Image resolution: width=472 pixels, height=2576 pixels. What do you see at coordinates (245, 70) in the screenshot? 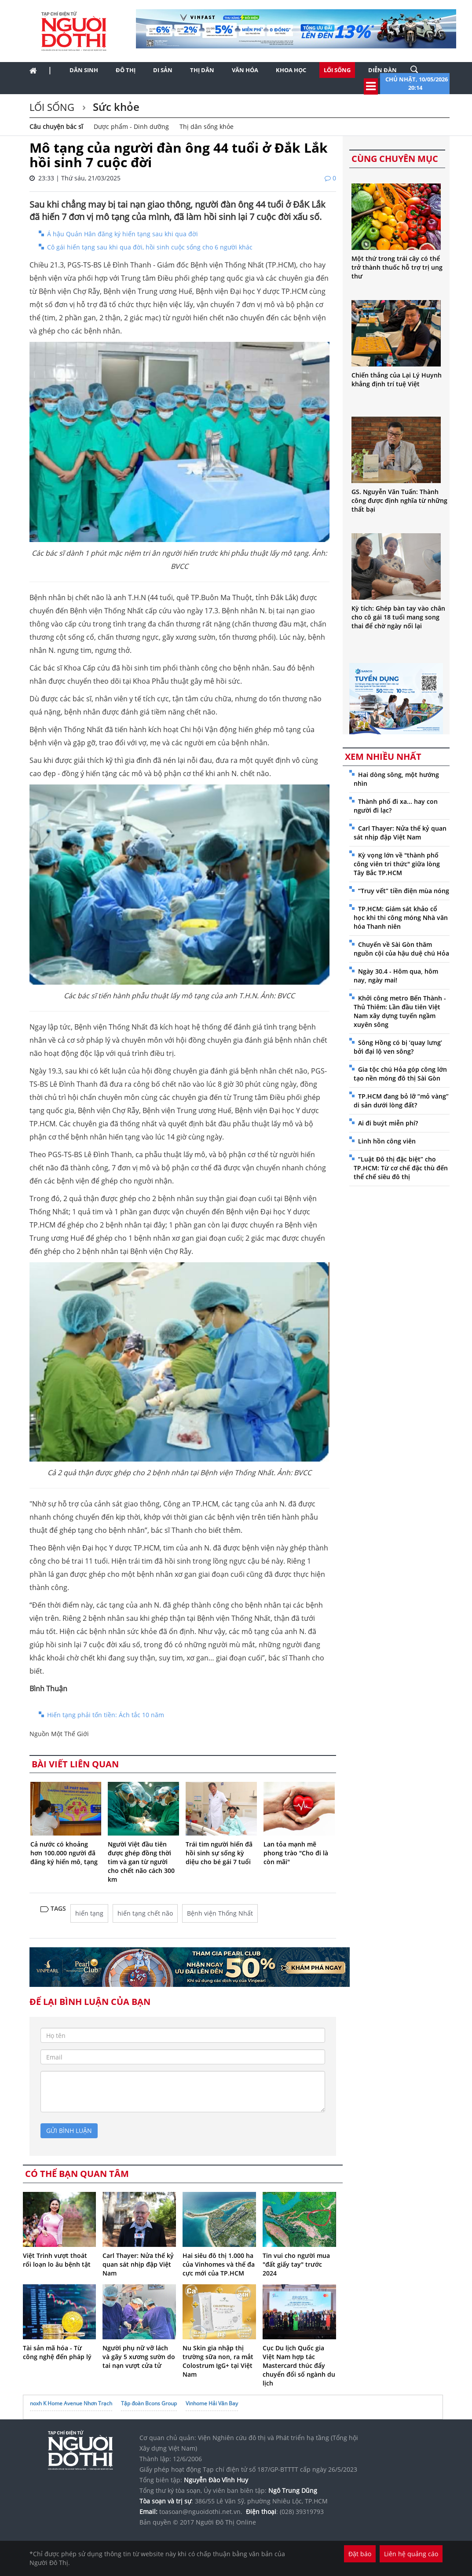
I see `Văn hóa` at bounding box center [245, 70].